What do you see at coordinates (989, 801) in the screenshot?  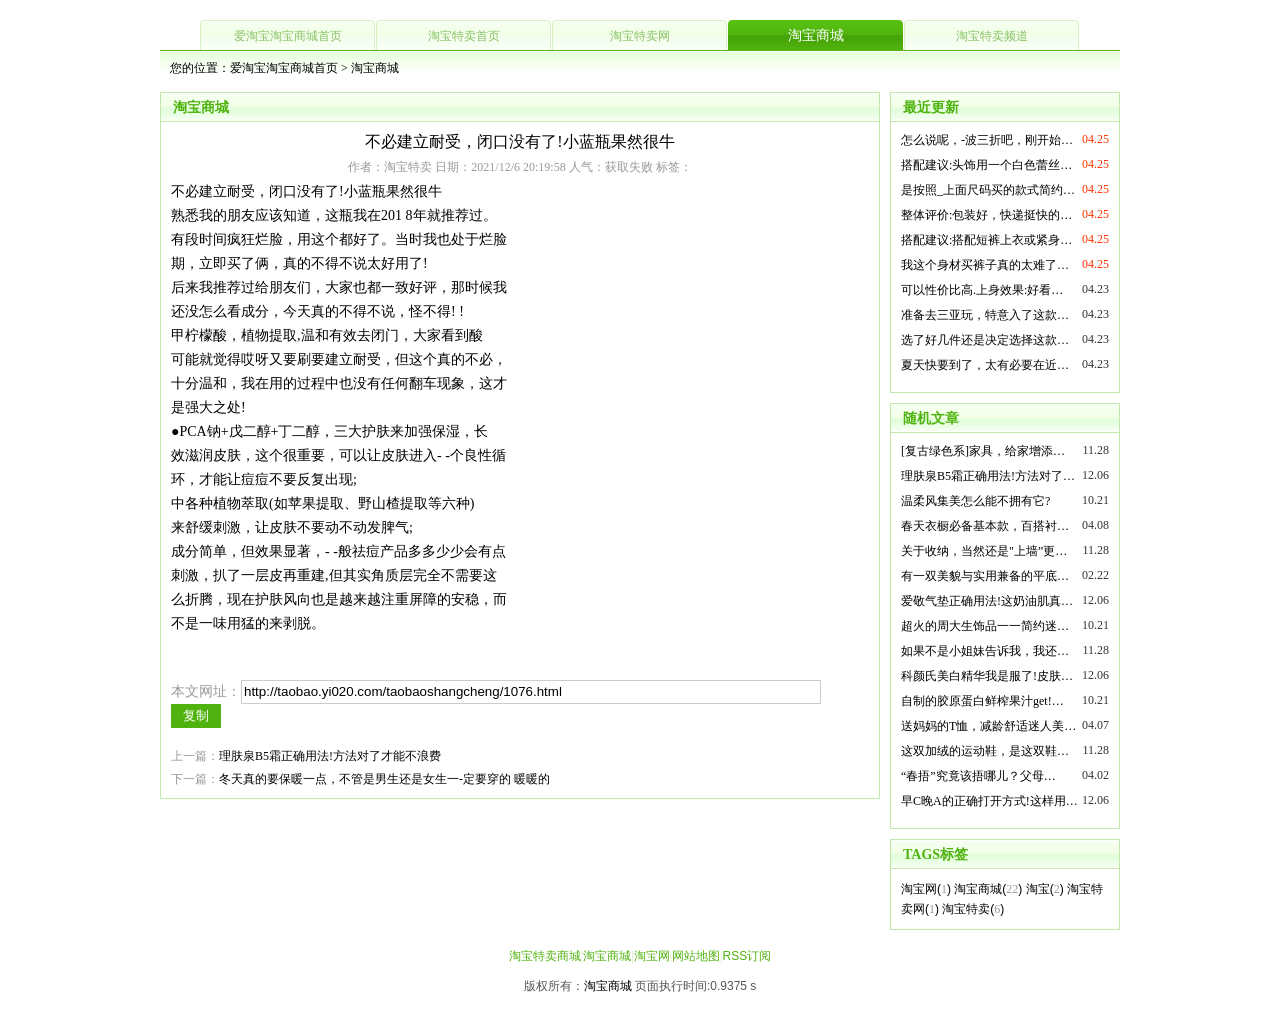 I see `早C晚A的正确打开方式!这样用…` at bounding box center [989, 801].